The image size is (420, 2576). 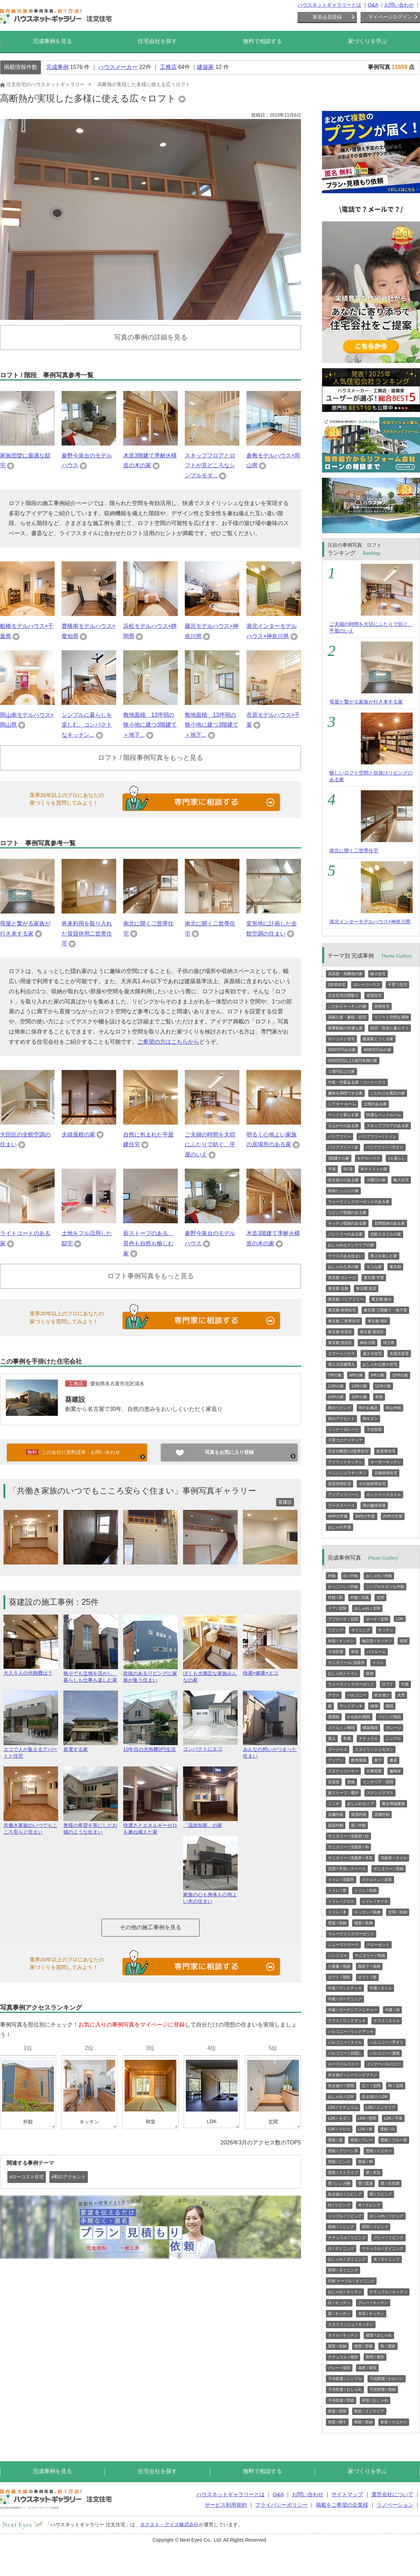 What do you see at coordinates (375, 1104) in the screenshot?
I see `土間のある家` at bounding box center [375, 1104].